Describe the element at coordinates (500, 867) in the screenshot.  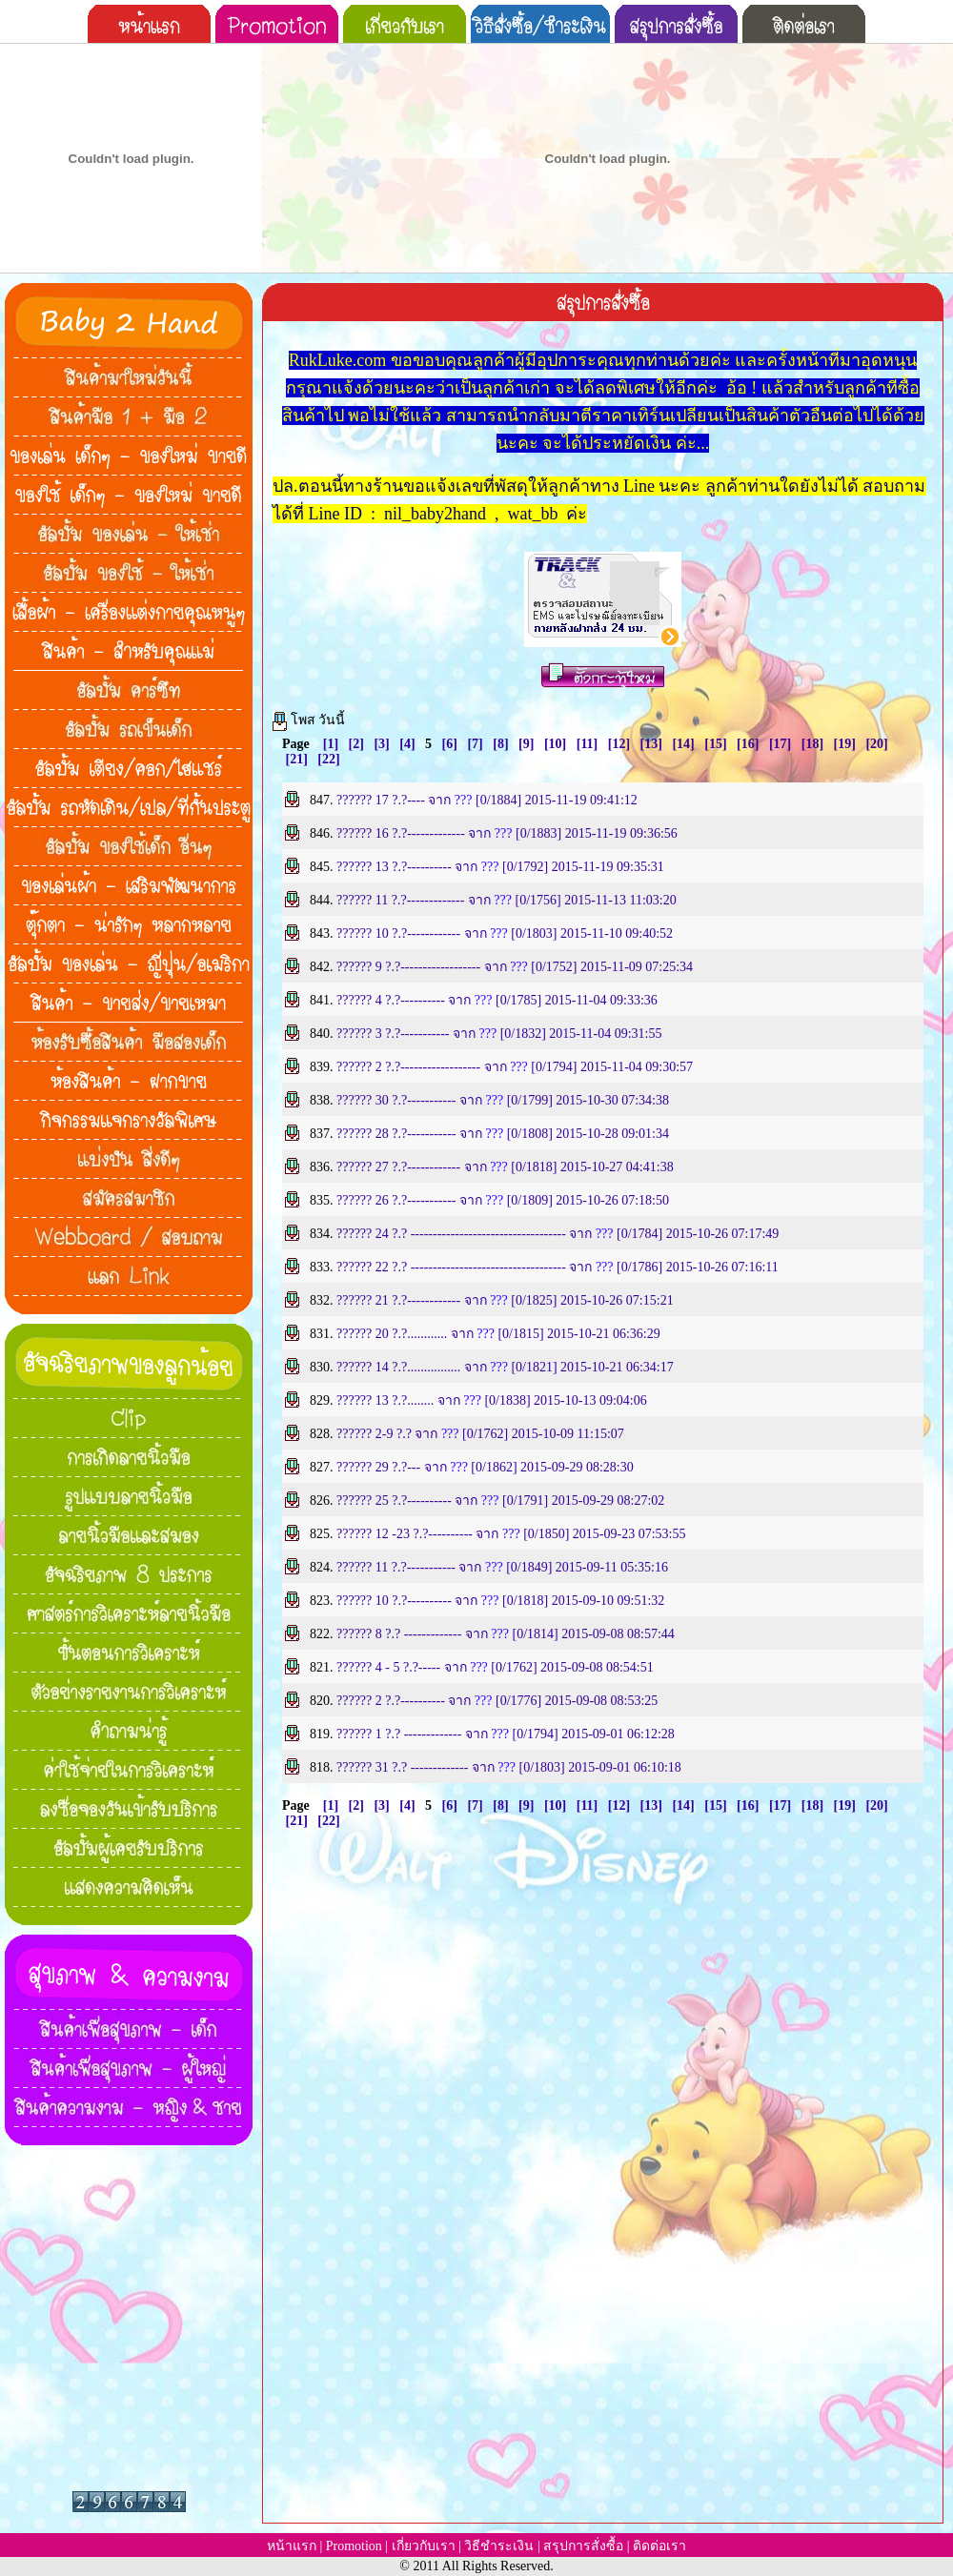
I see `?????? 13 ?.?---------- จาก [0/1792] 2015-11-19 09:35:31` at that location.